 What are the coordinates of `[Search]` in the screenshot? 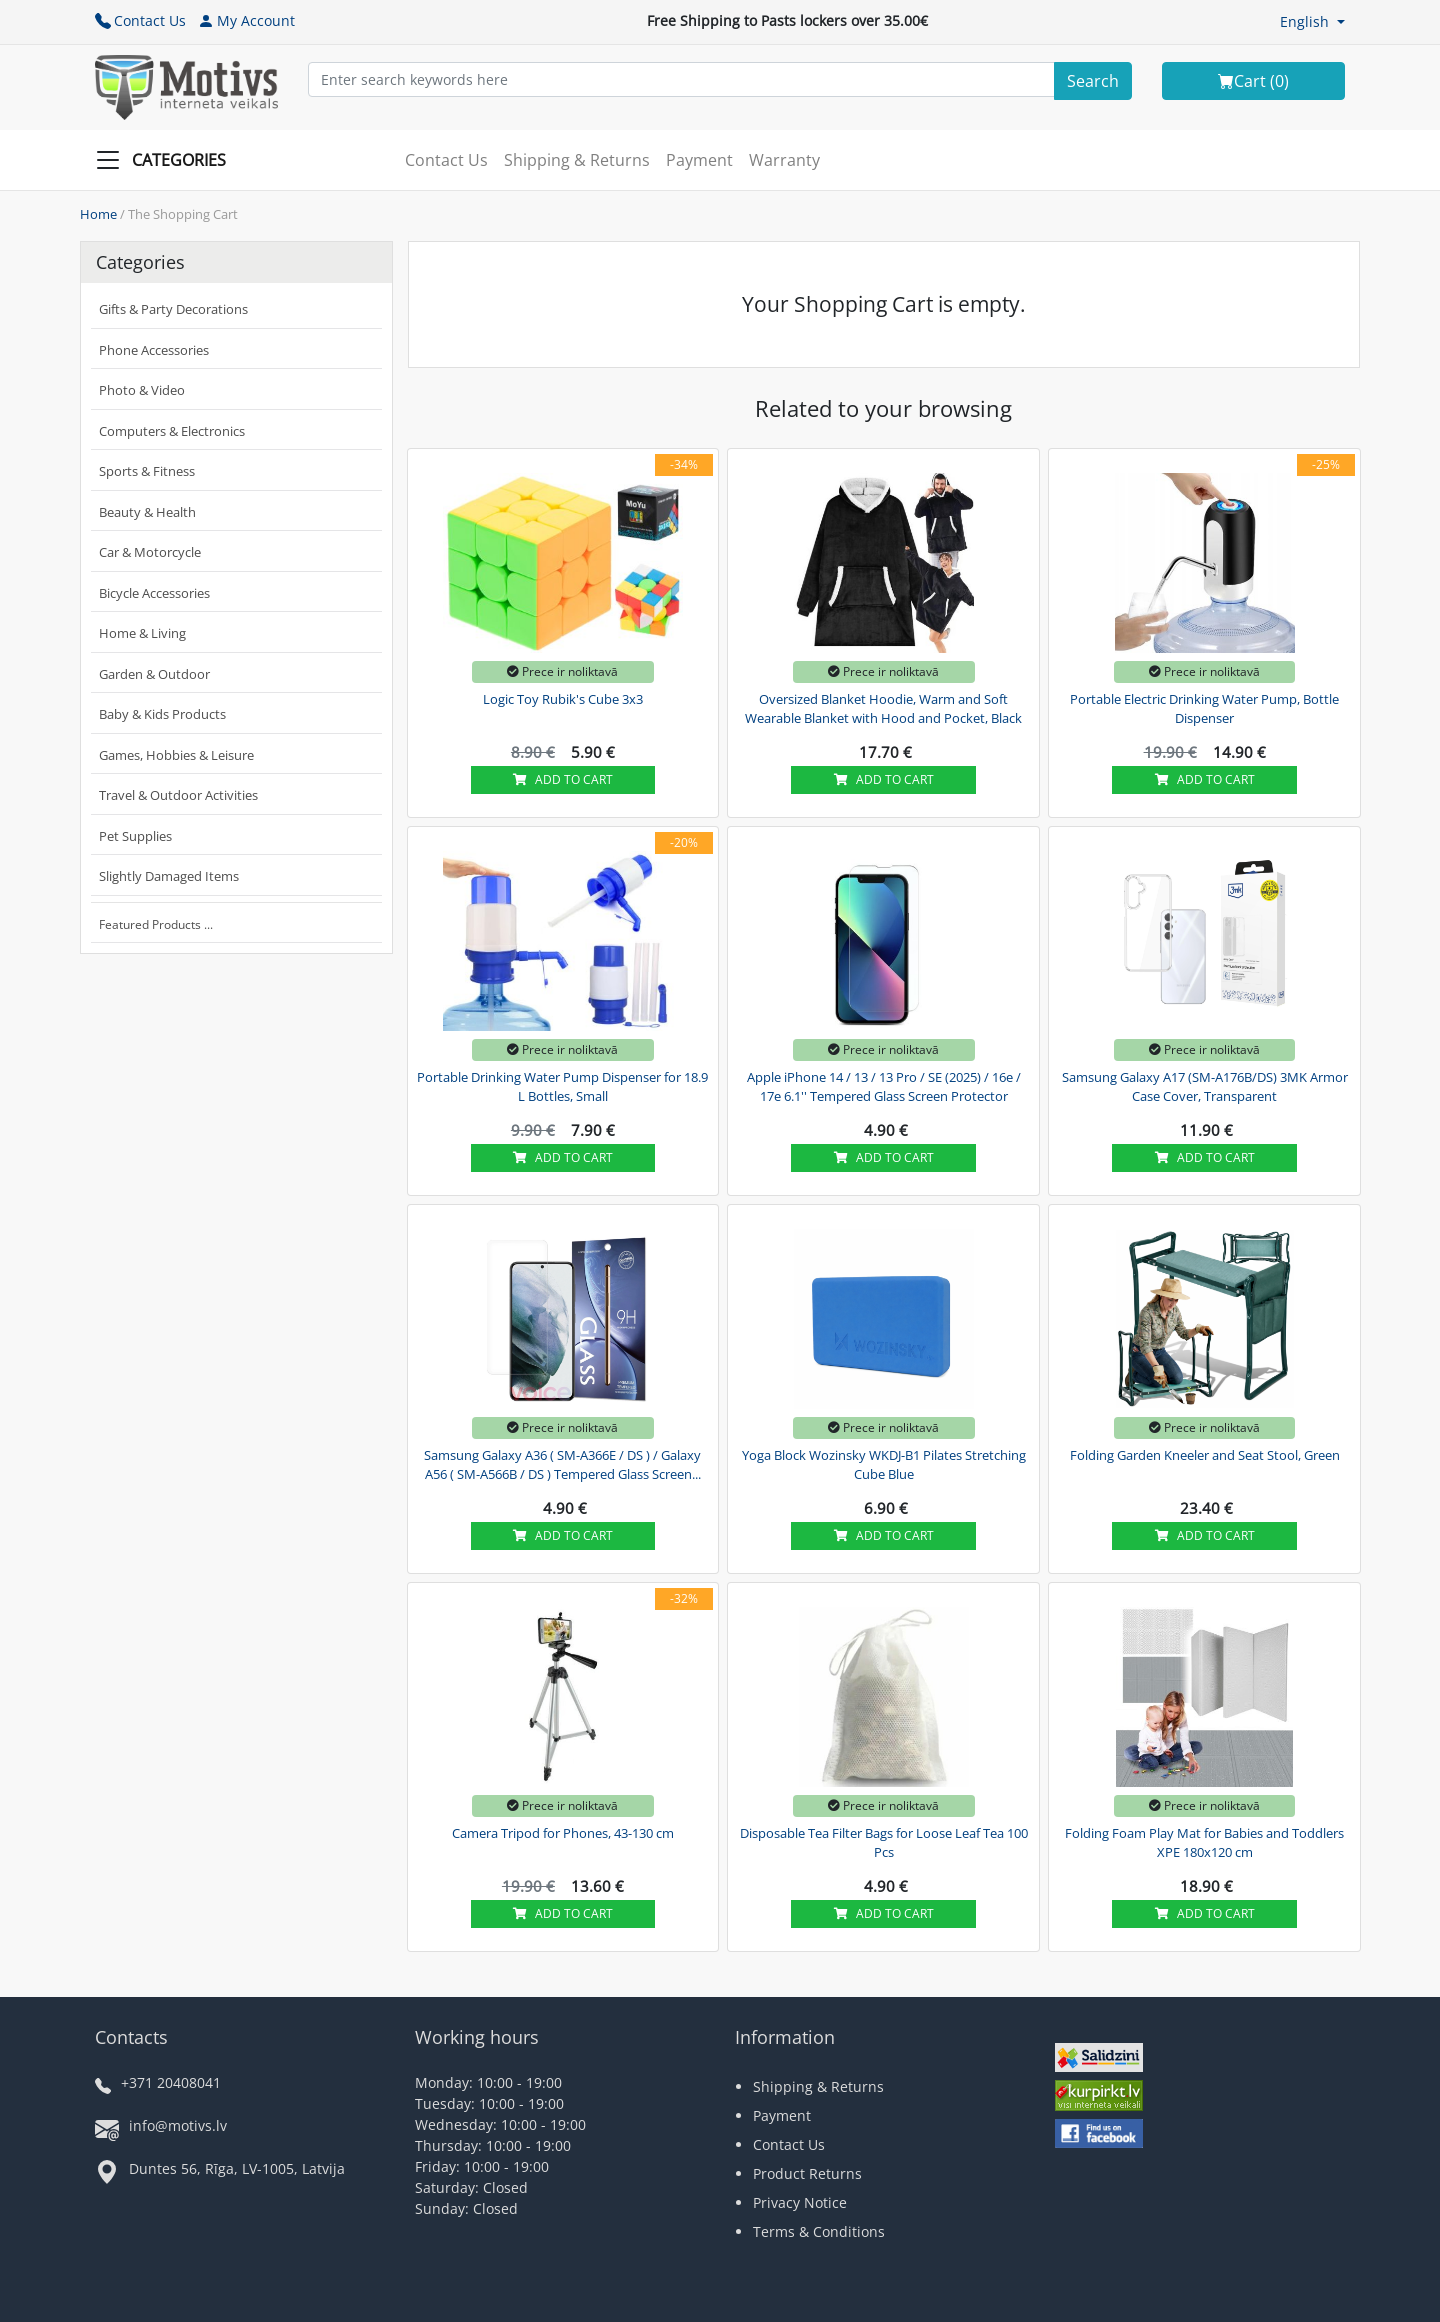 It's located at (1093, 81).